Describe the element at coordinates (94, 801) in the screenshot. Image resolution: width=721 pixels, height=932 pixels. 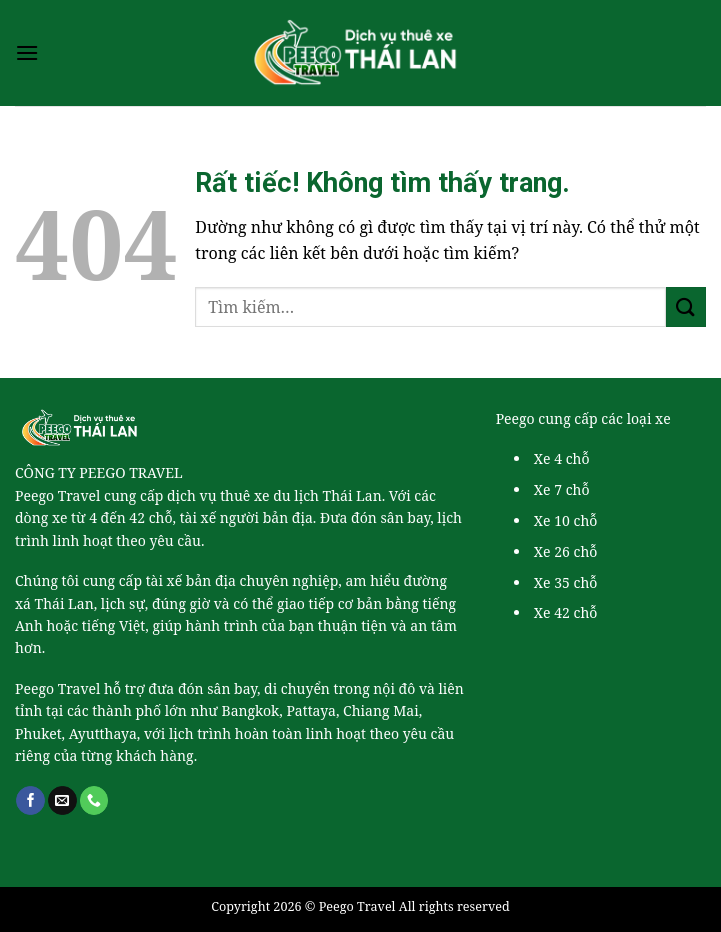
I see `[Gọi cho chúng tôi]` at that location.